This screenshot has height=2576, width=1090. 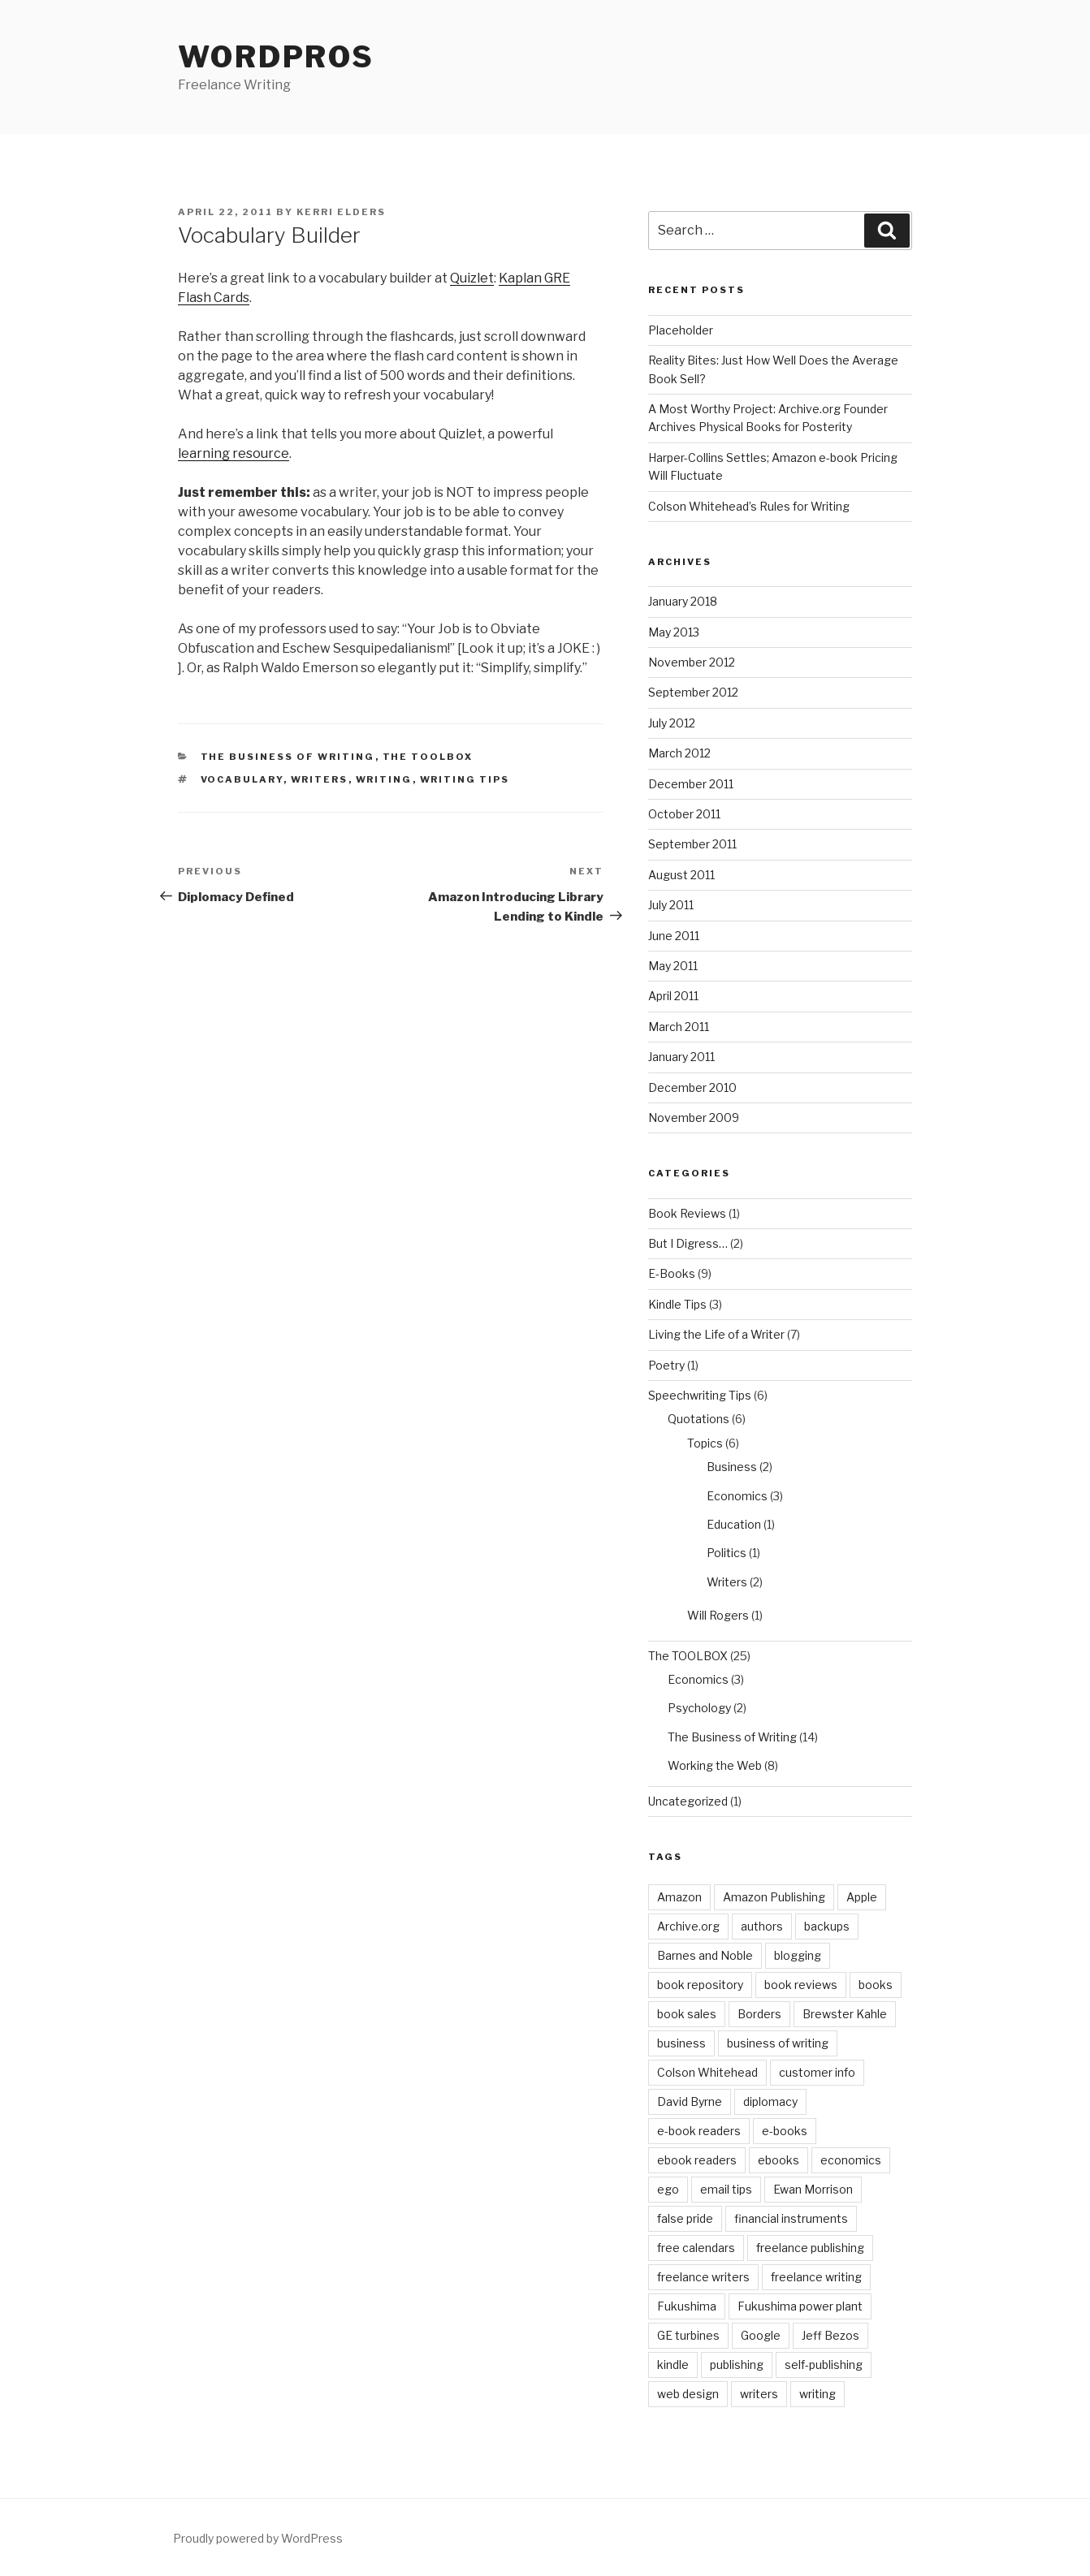 What do you see at coordinates (762, 1926) in the screenshot?
I see `authors` at bounding box center [762, 1926].